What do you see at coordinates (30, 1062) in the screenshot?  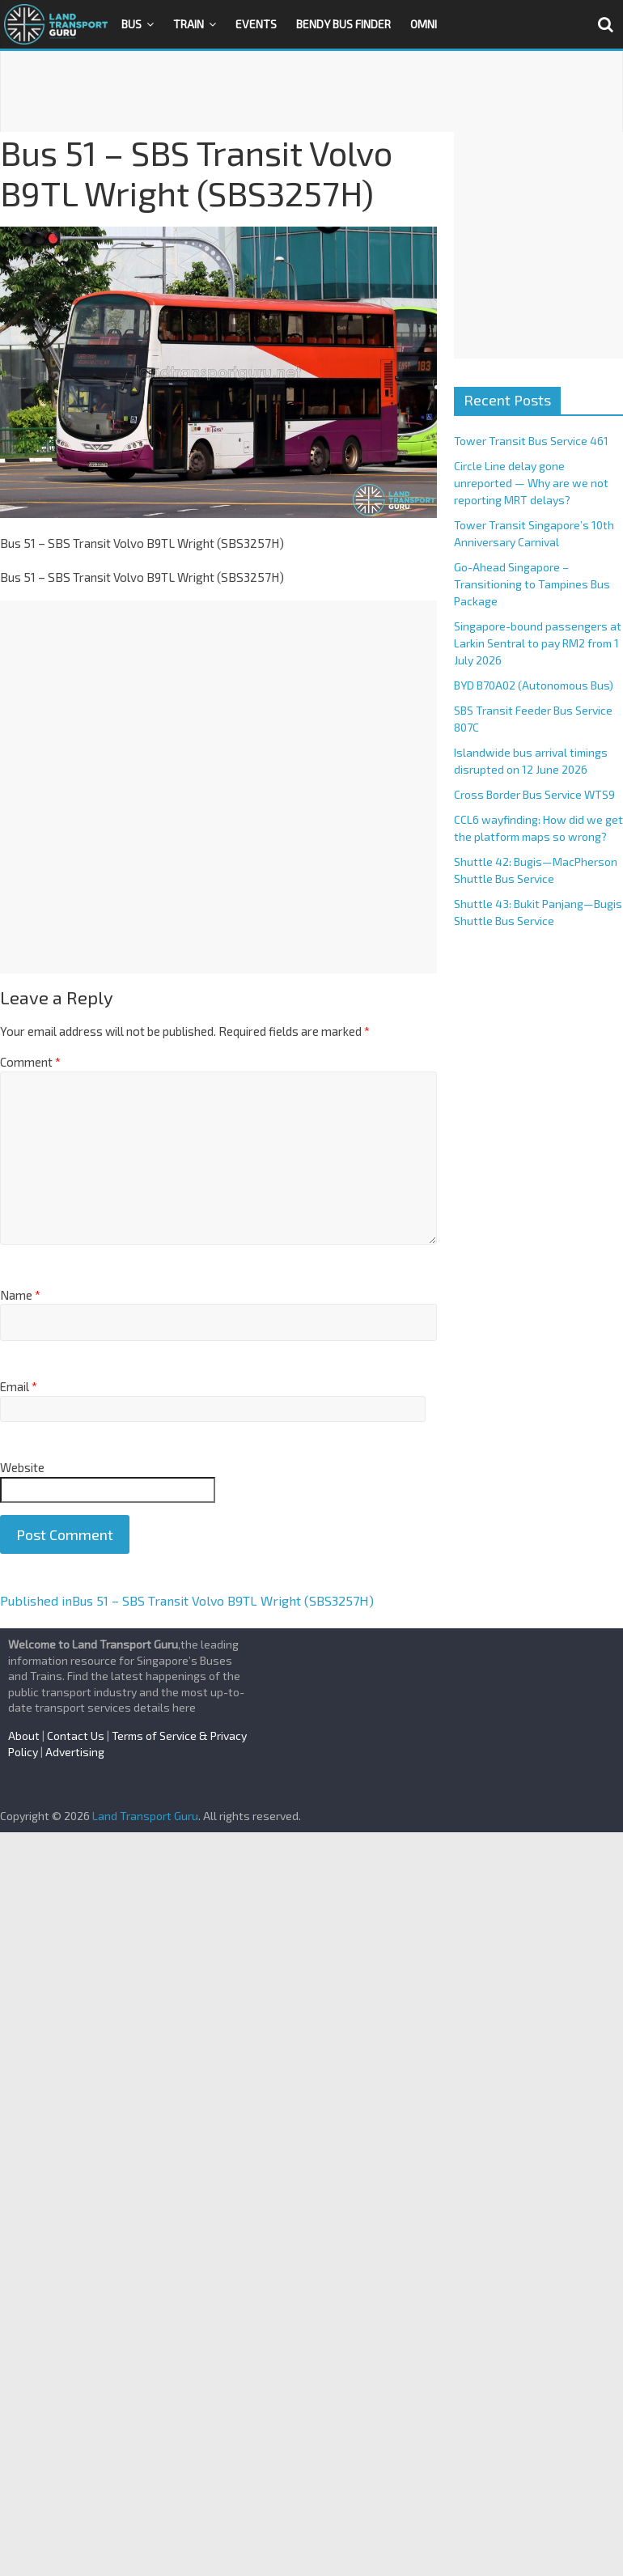 I see `Comment` at bounding box center [30, 1062].